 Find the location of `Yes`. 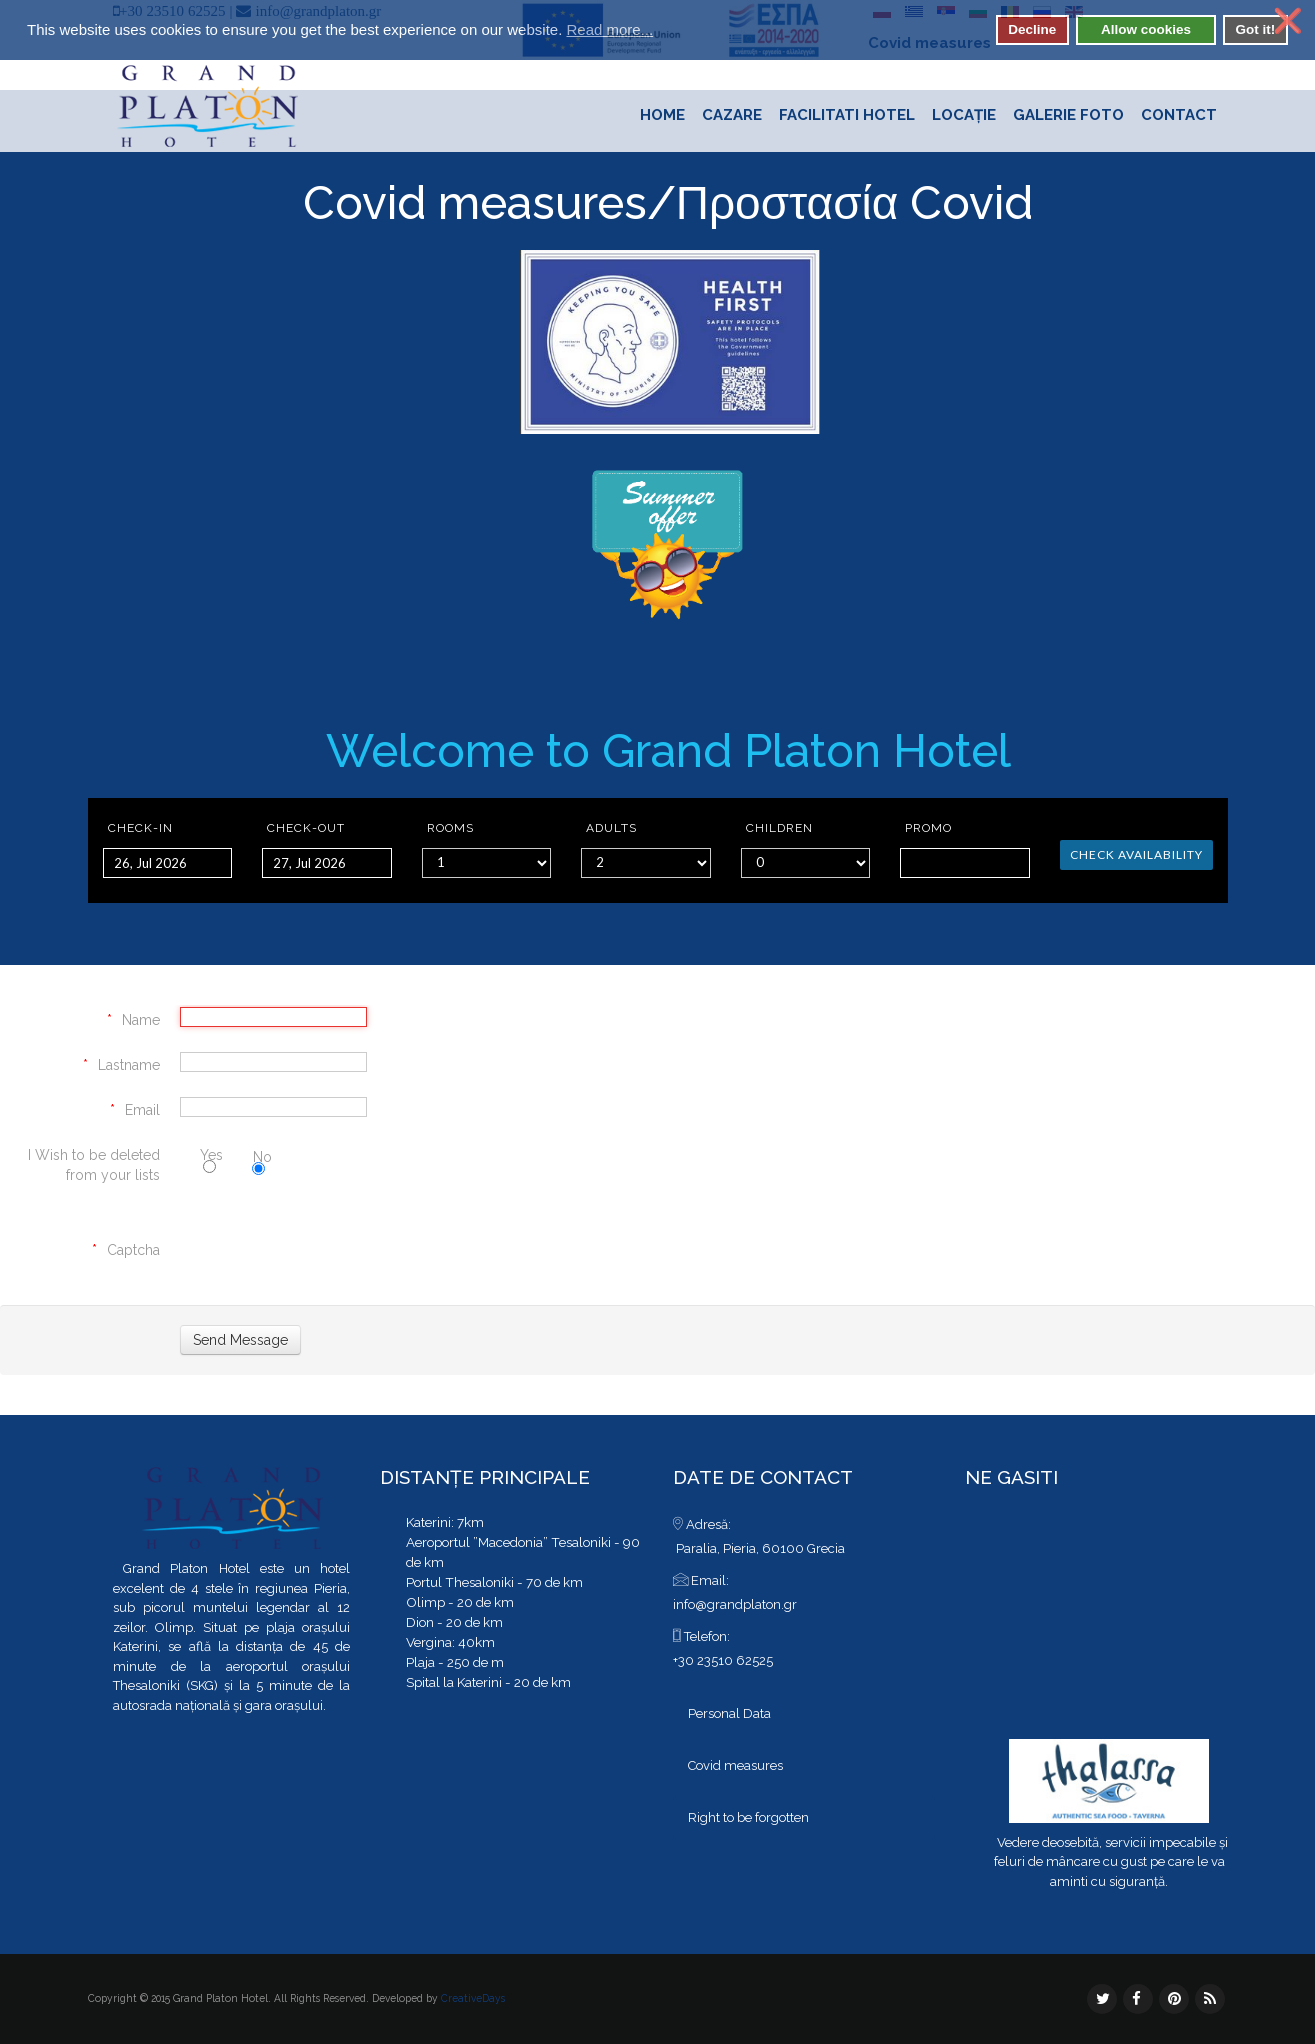

Yes is located at coordinates (211, 1157).